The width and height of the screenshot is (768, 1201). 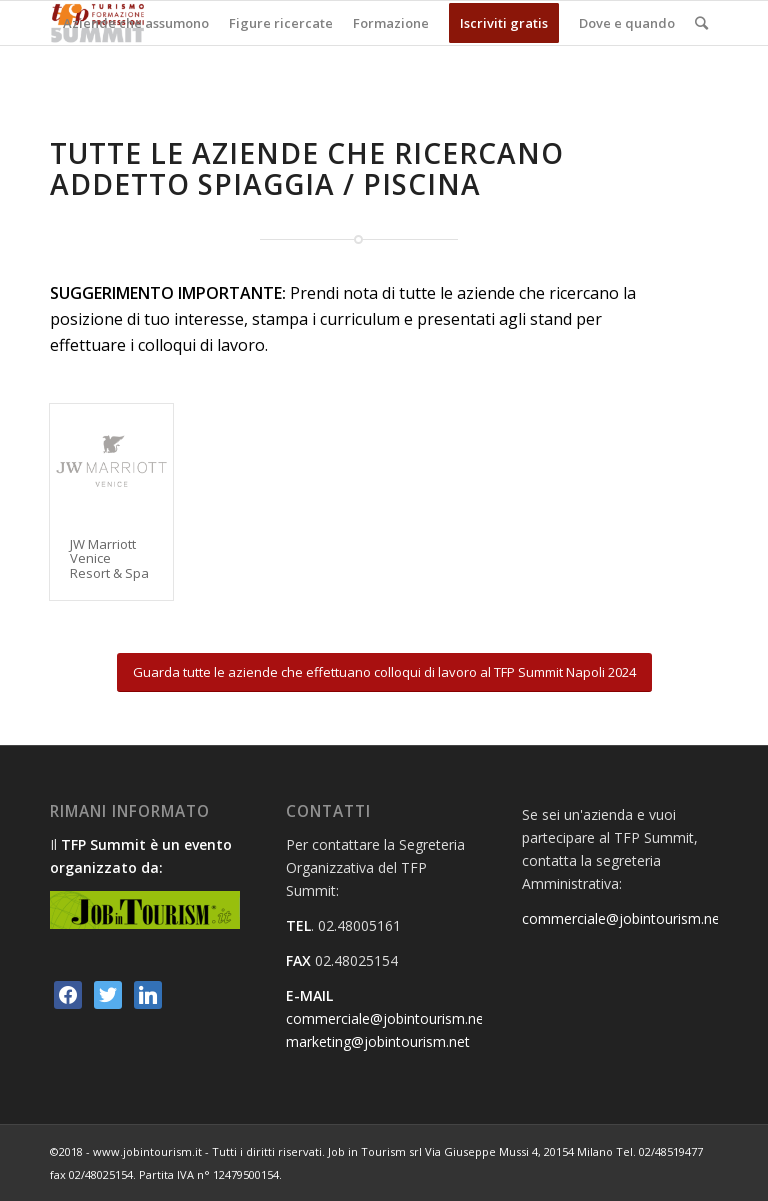 I want to click on JW Marriott Venice Resort & Spa, so click(x=109, y=558).